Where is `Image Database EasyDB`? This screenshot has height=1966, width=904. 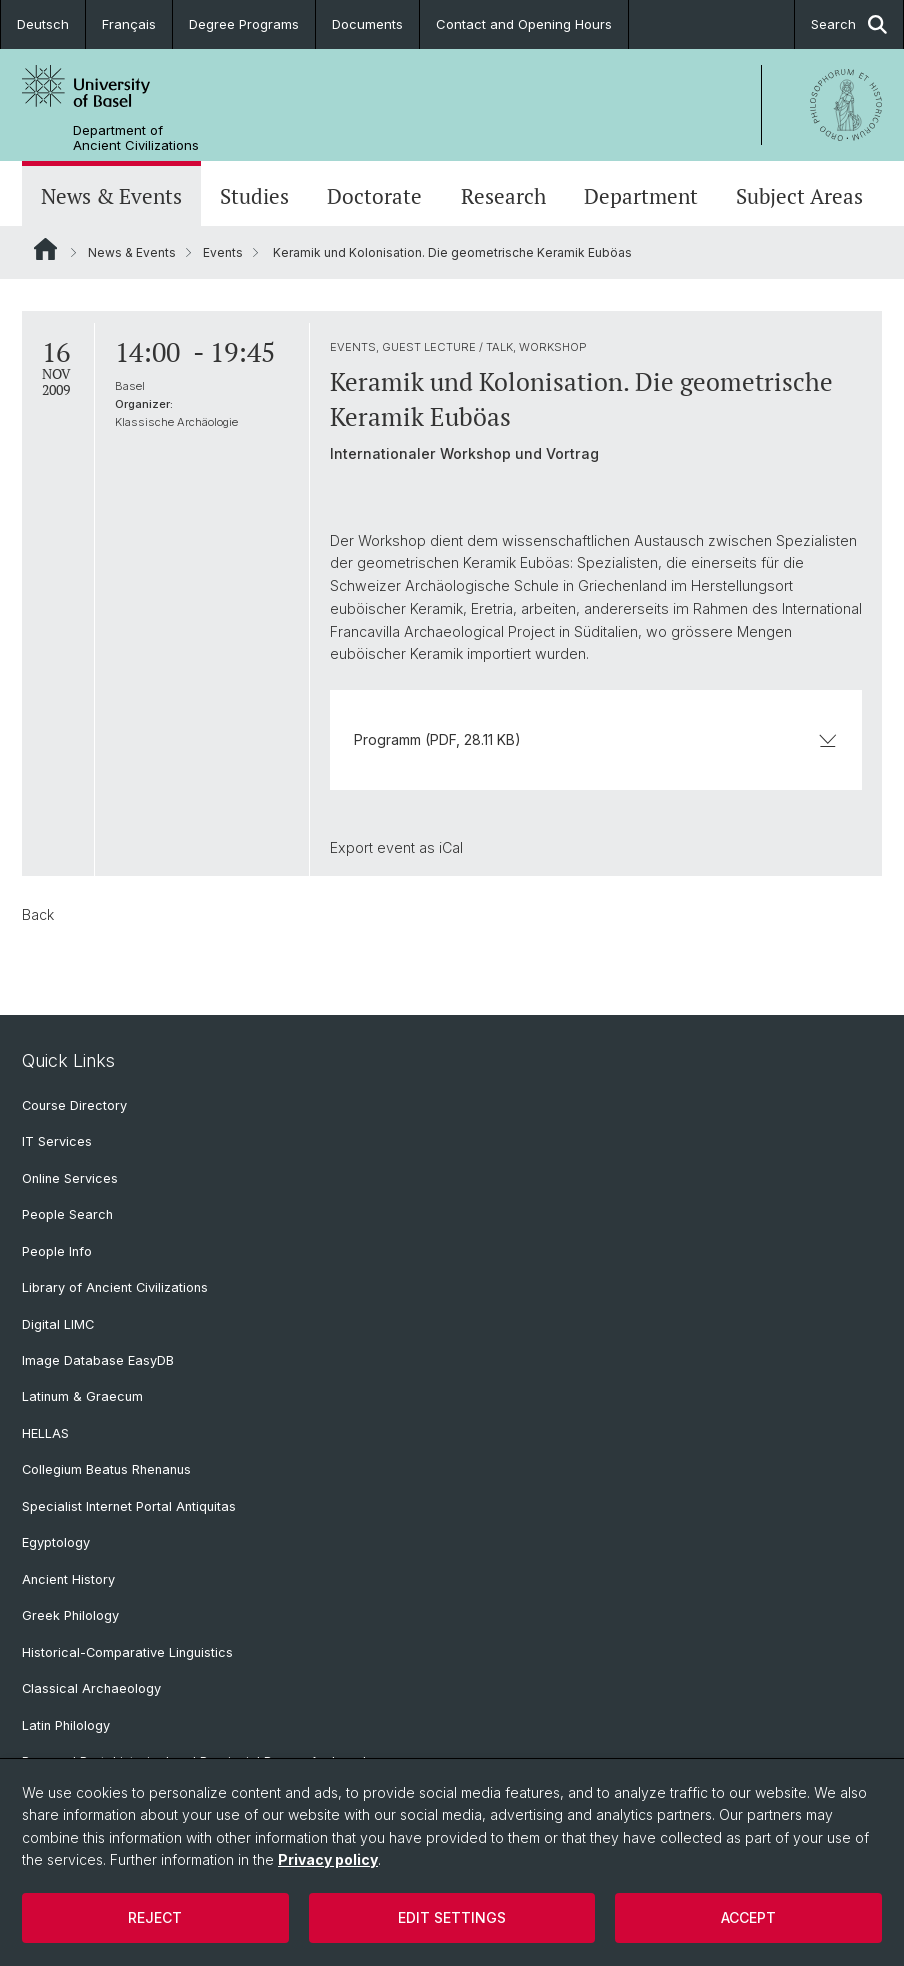
Image Database EasyDB is located at coordinates (98, 1360).